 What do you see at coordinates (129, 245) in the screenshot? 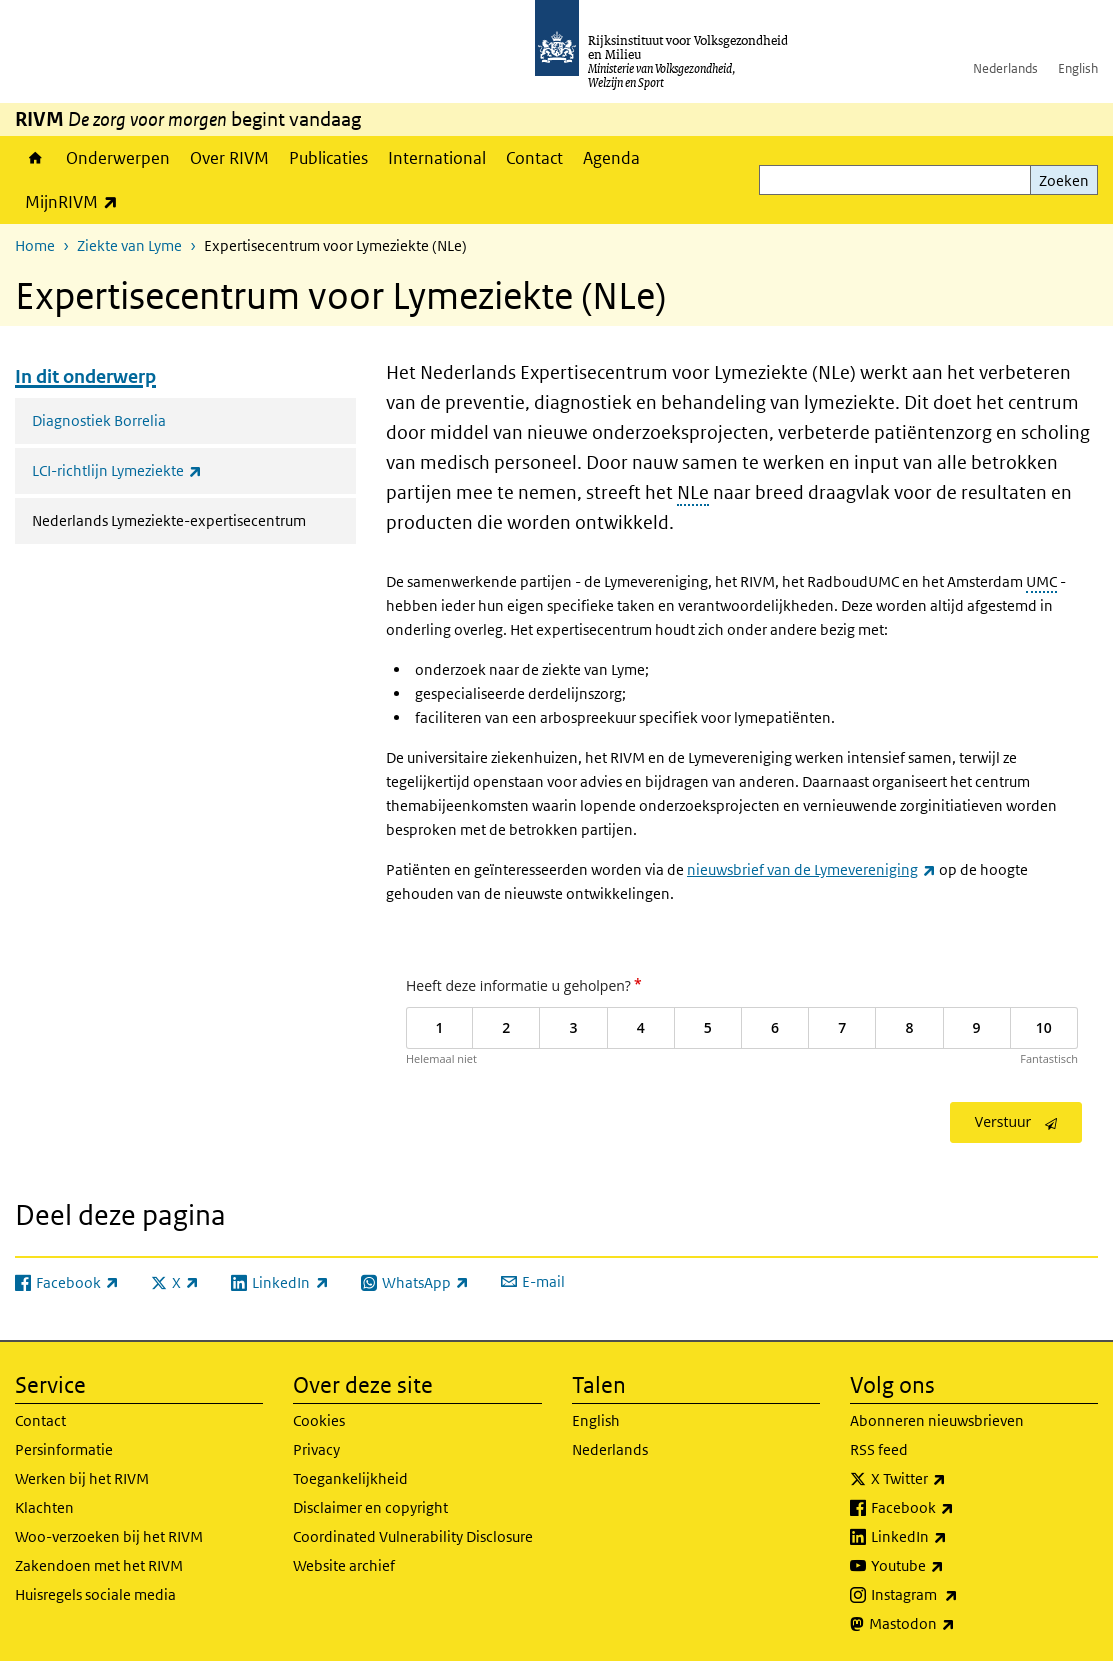
I see `Ziekte van Lyme` at bounding box center [129, 245].